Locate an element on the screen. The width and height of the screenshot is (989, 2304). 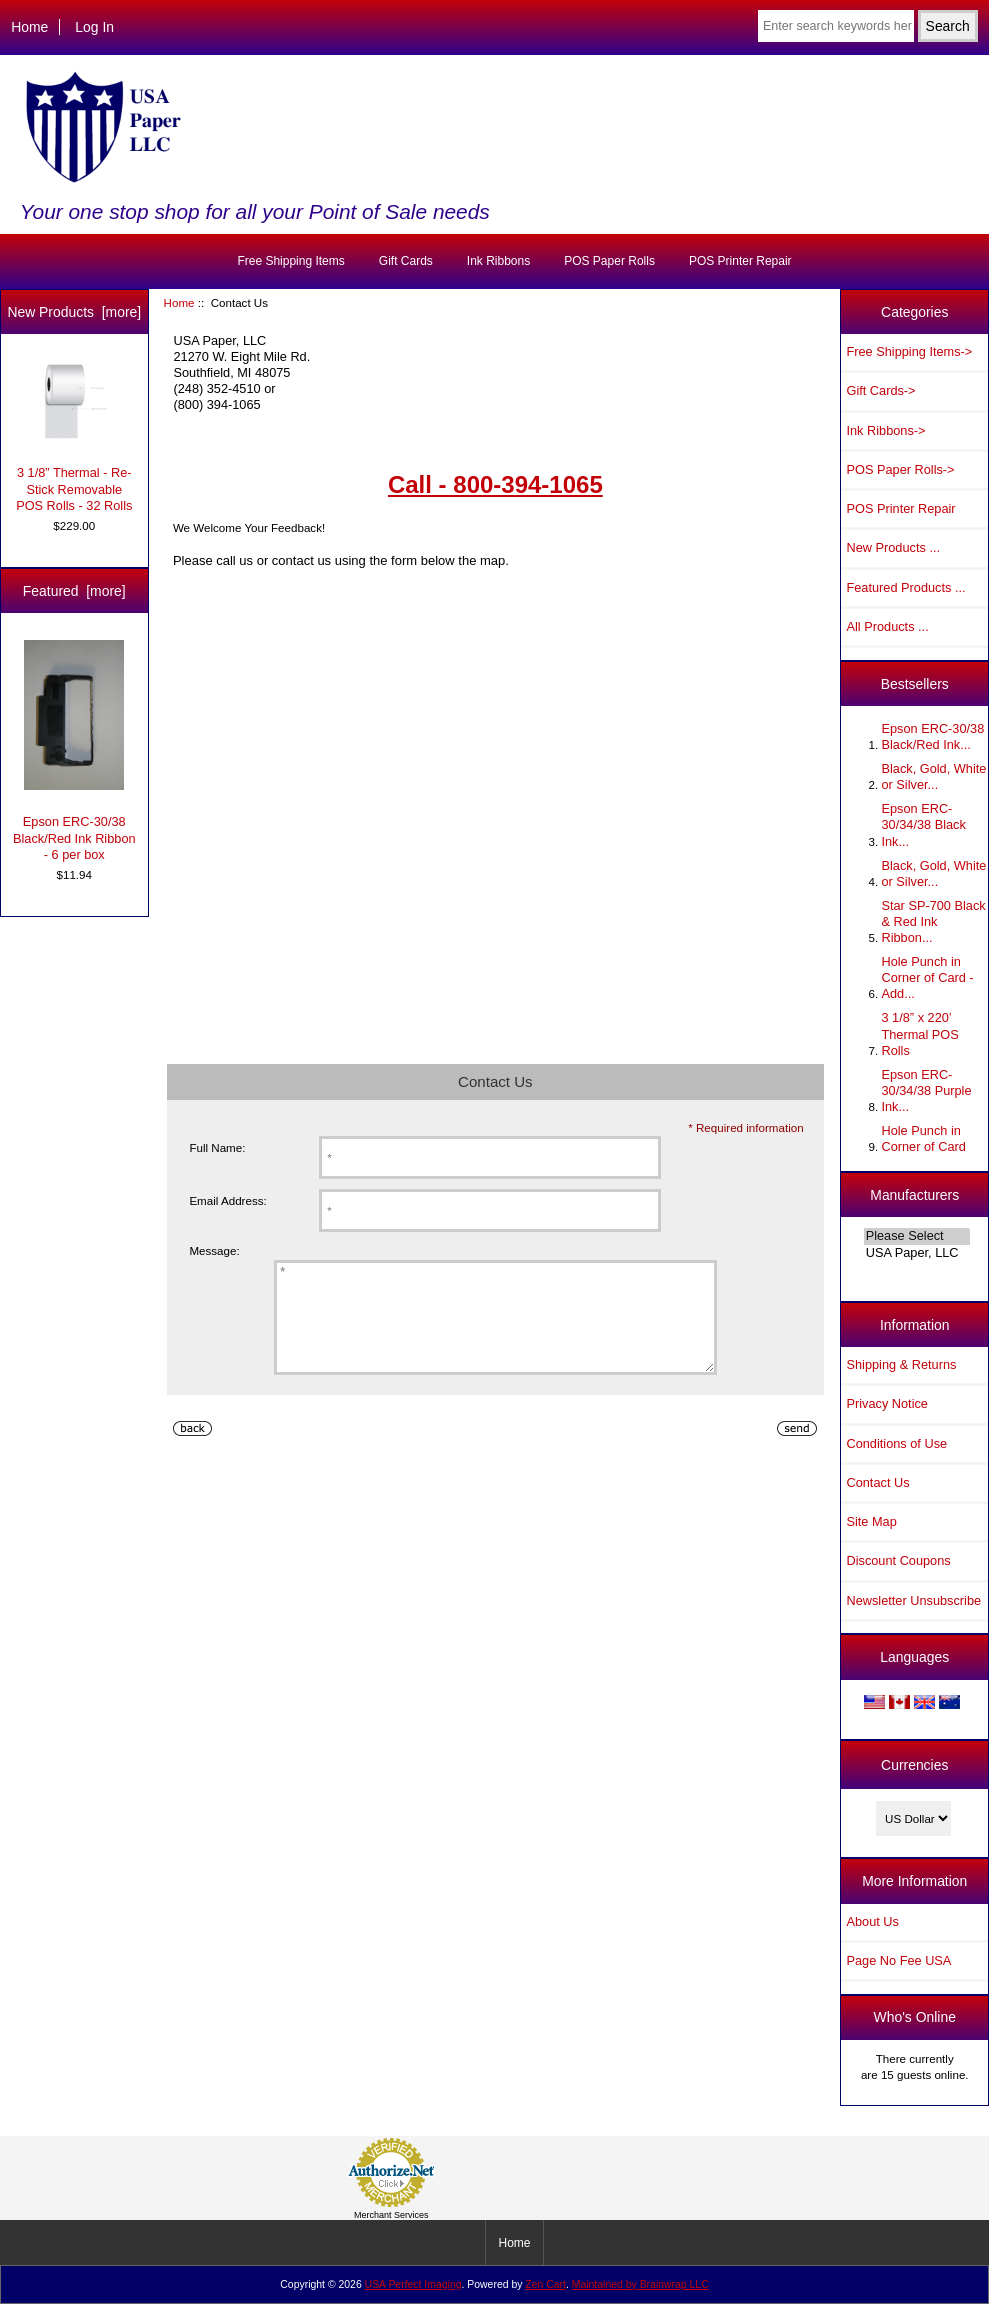
Epson ERC-30/34/38 Black Ink... is located at coordinates (923, 824).